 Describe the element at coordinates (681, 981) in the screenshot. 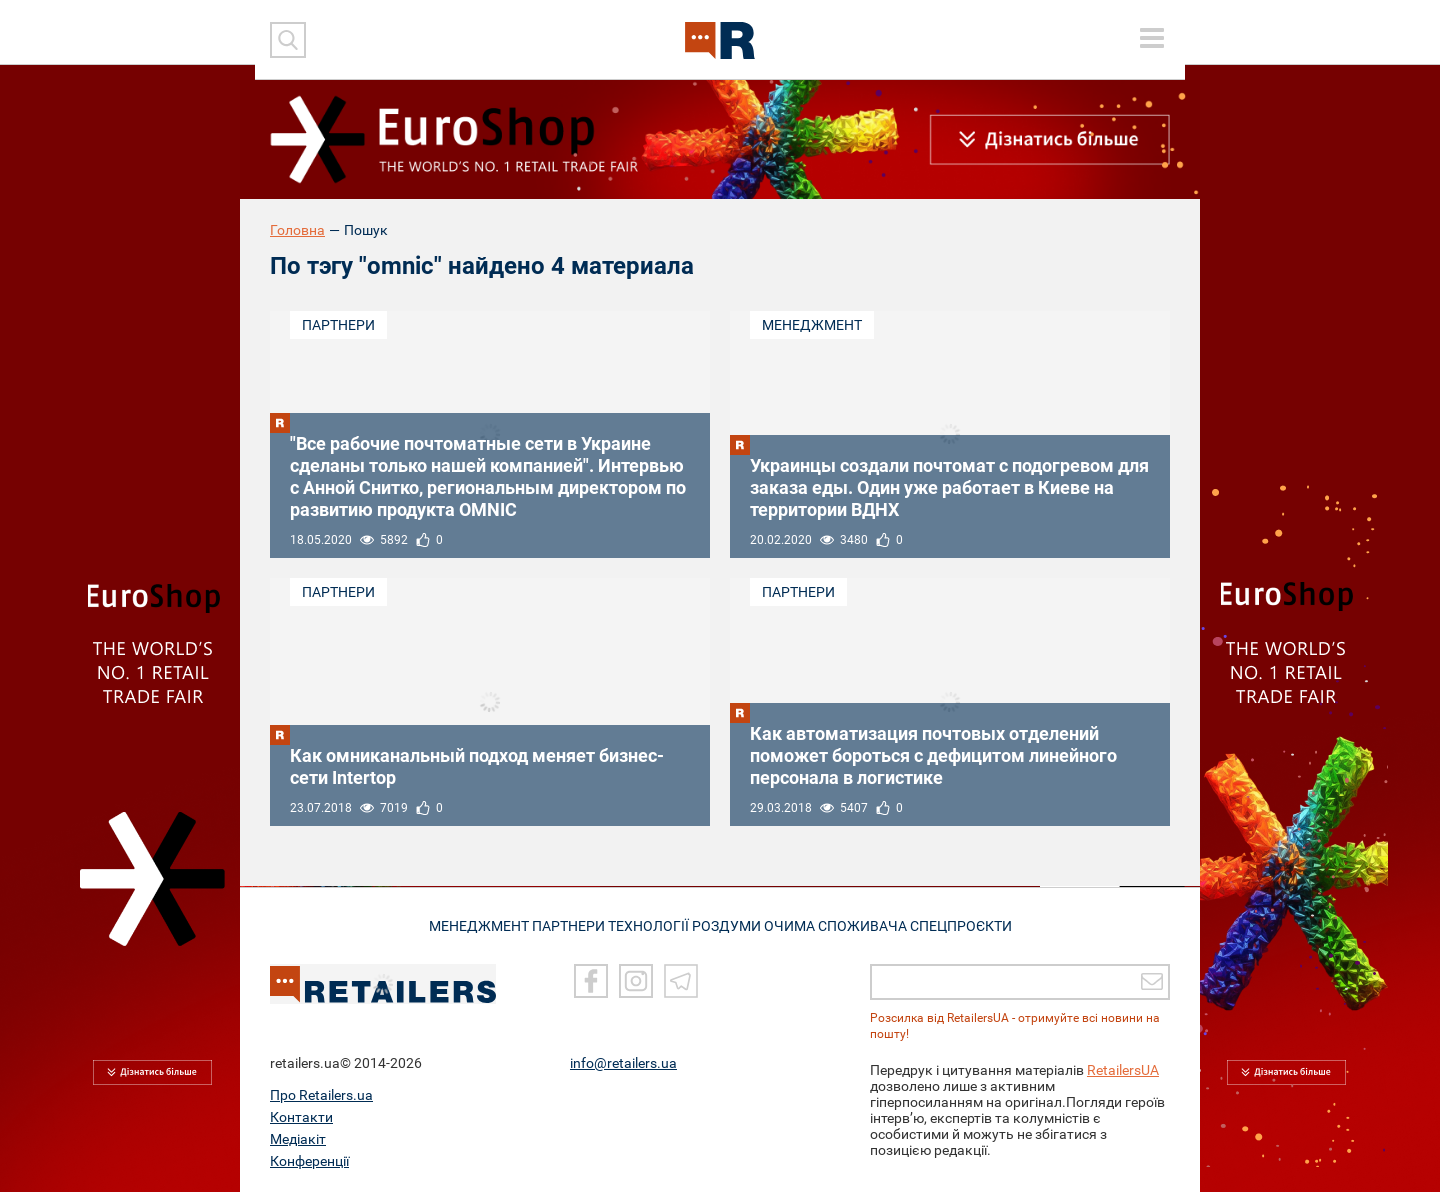

I see `[Telegram]` at that location.